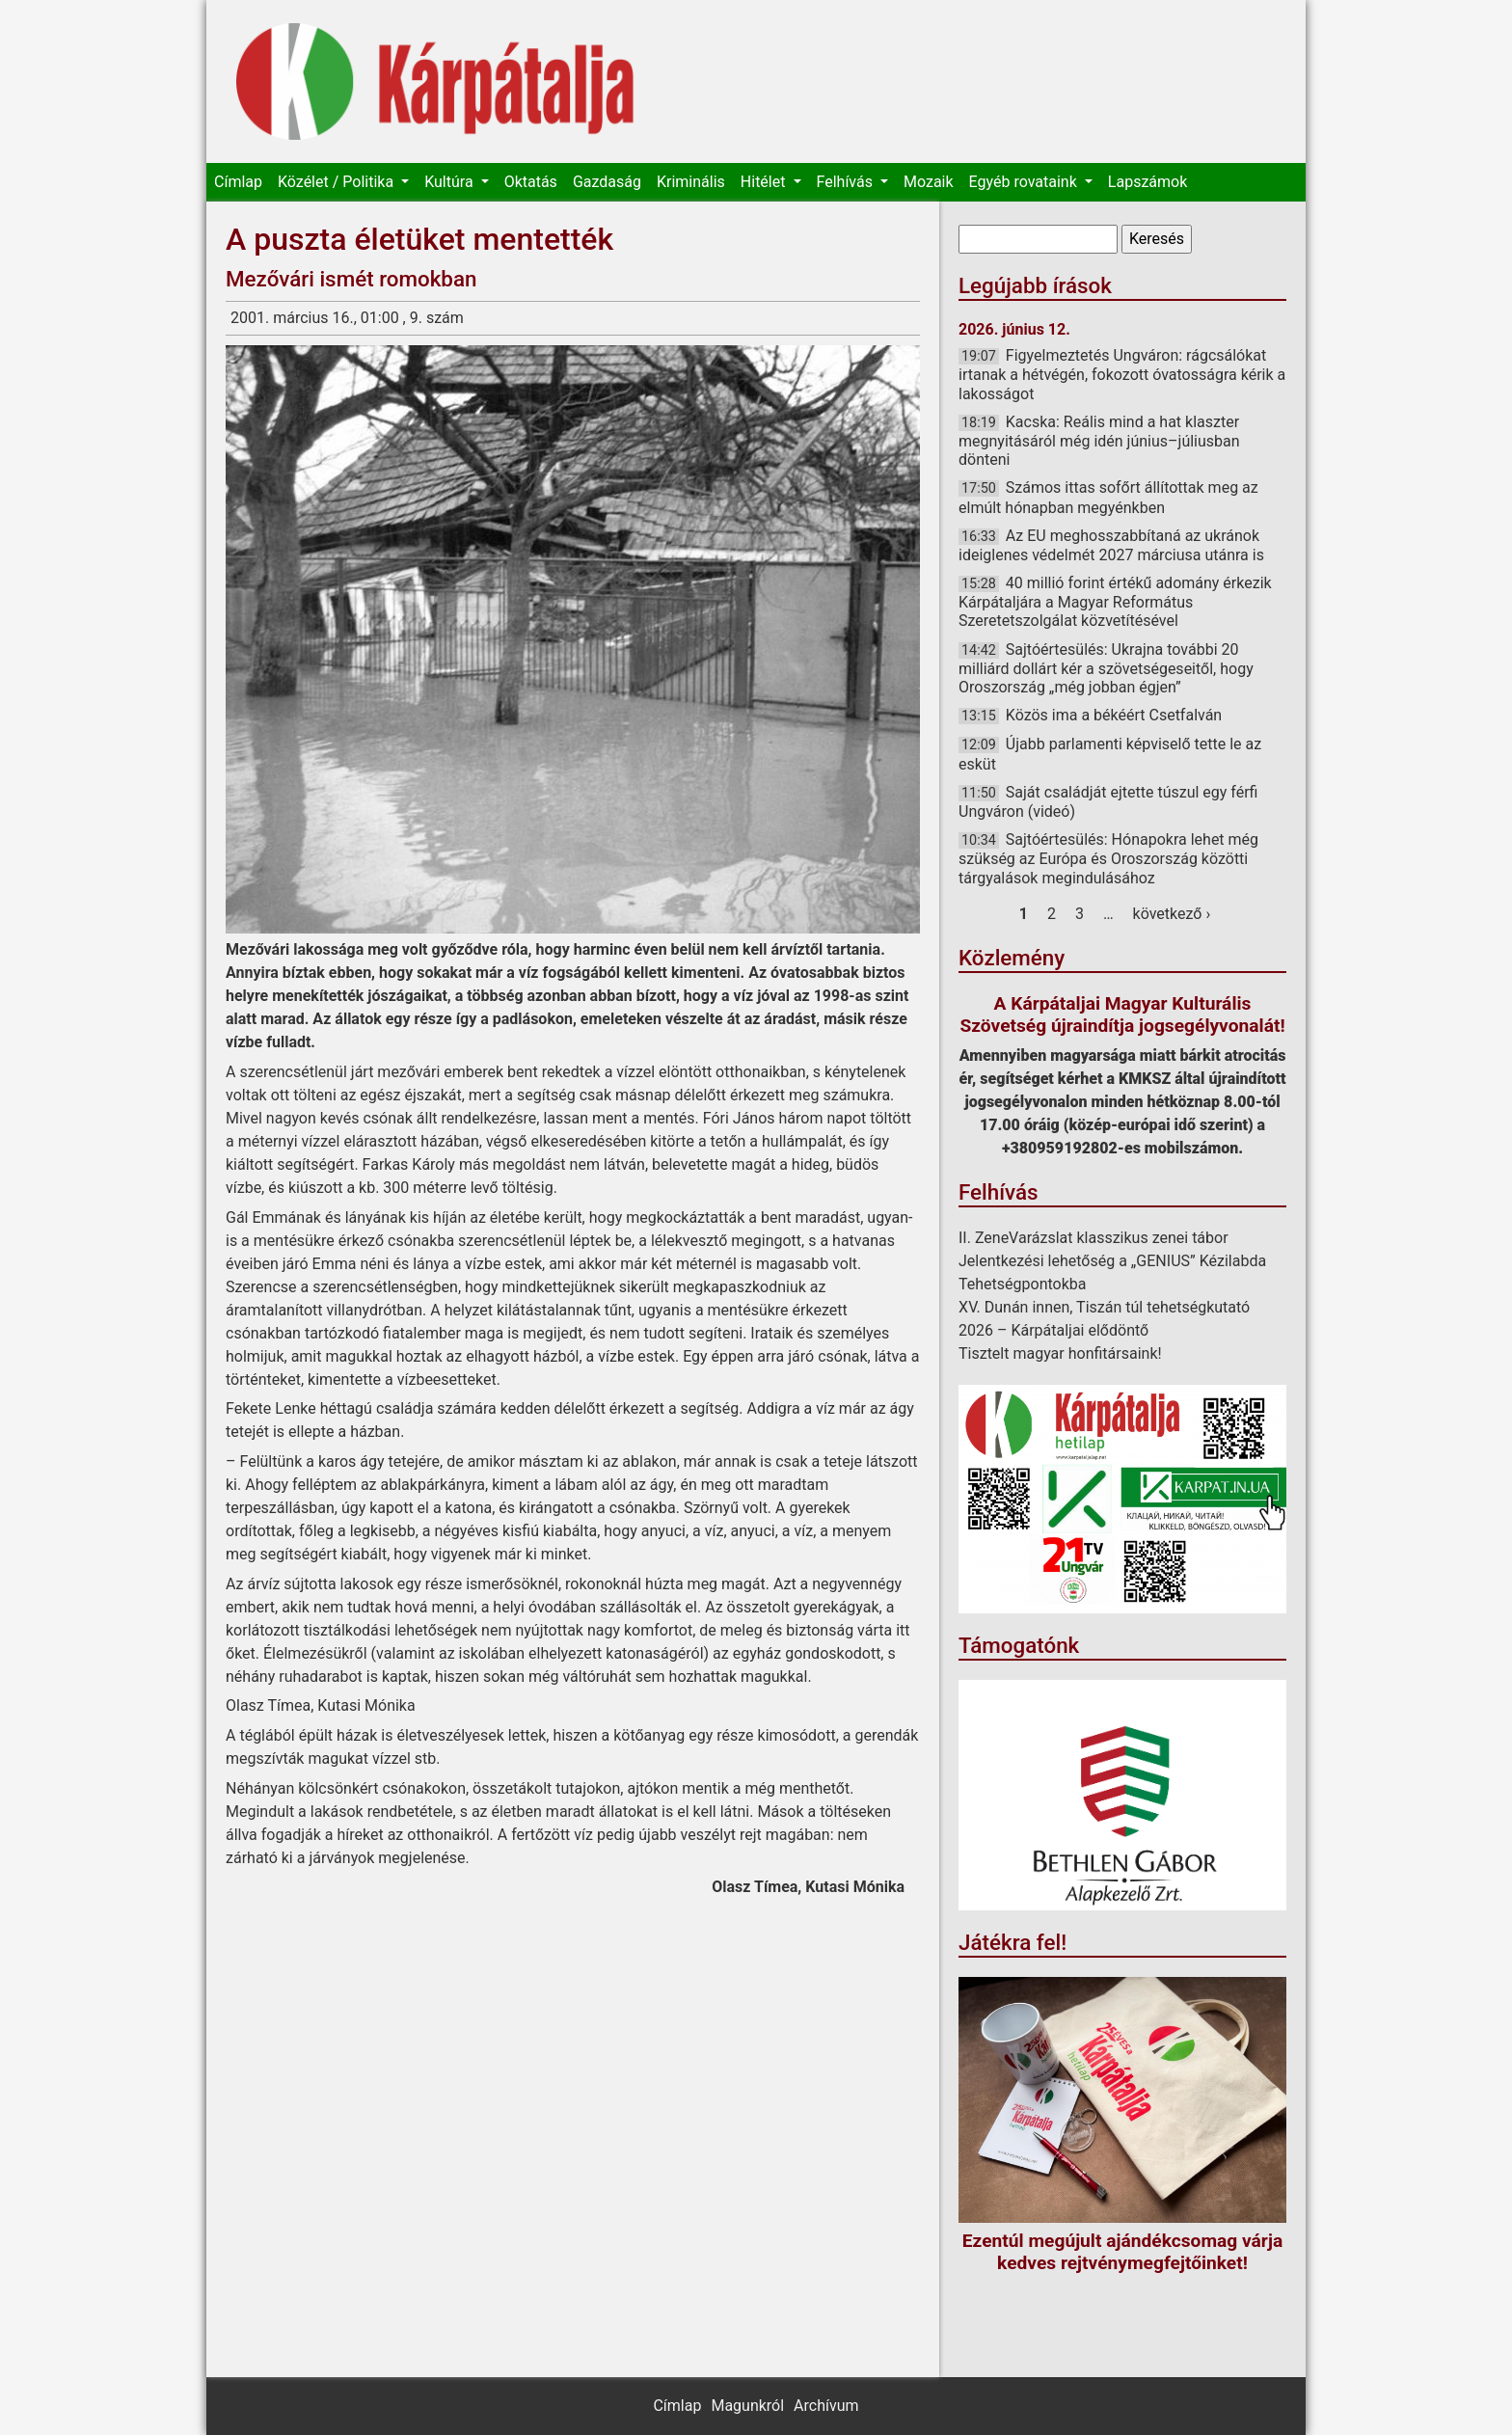  Describe the element at coordinates (1025, 182) in the screenshot. I see `Egyéb rovataink` at that location.